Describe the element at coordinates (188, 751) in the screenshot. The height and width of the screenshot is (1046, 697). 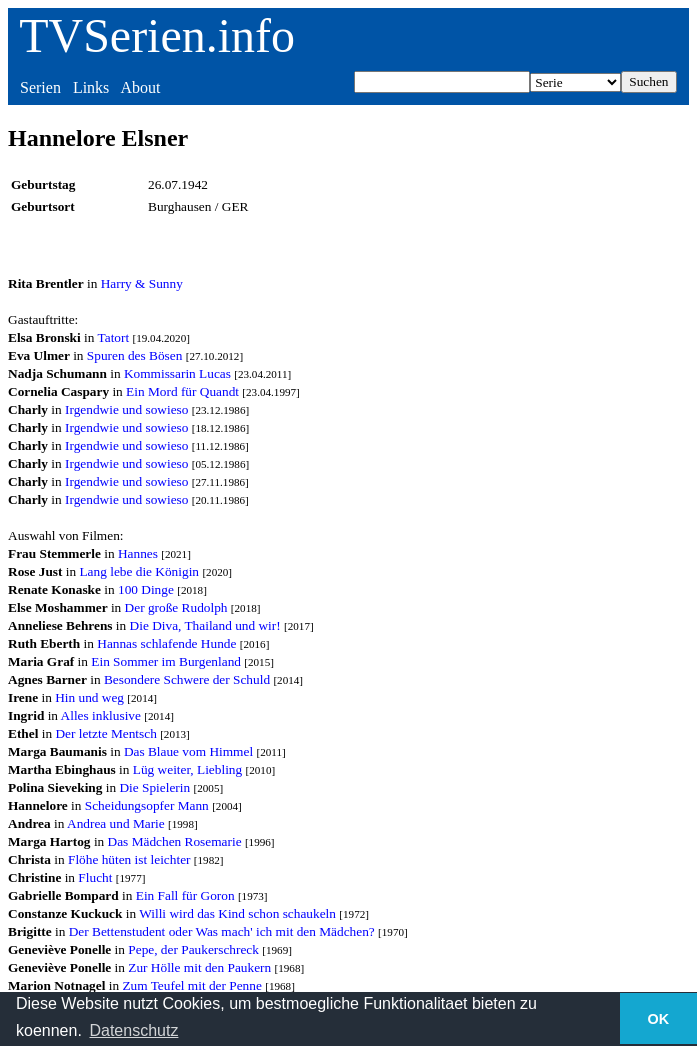
I see `Das Blaue vom Himmel` at that location.